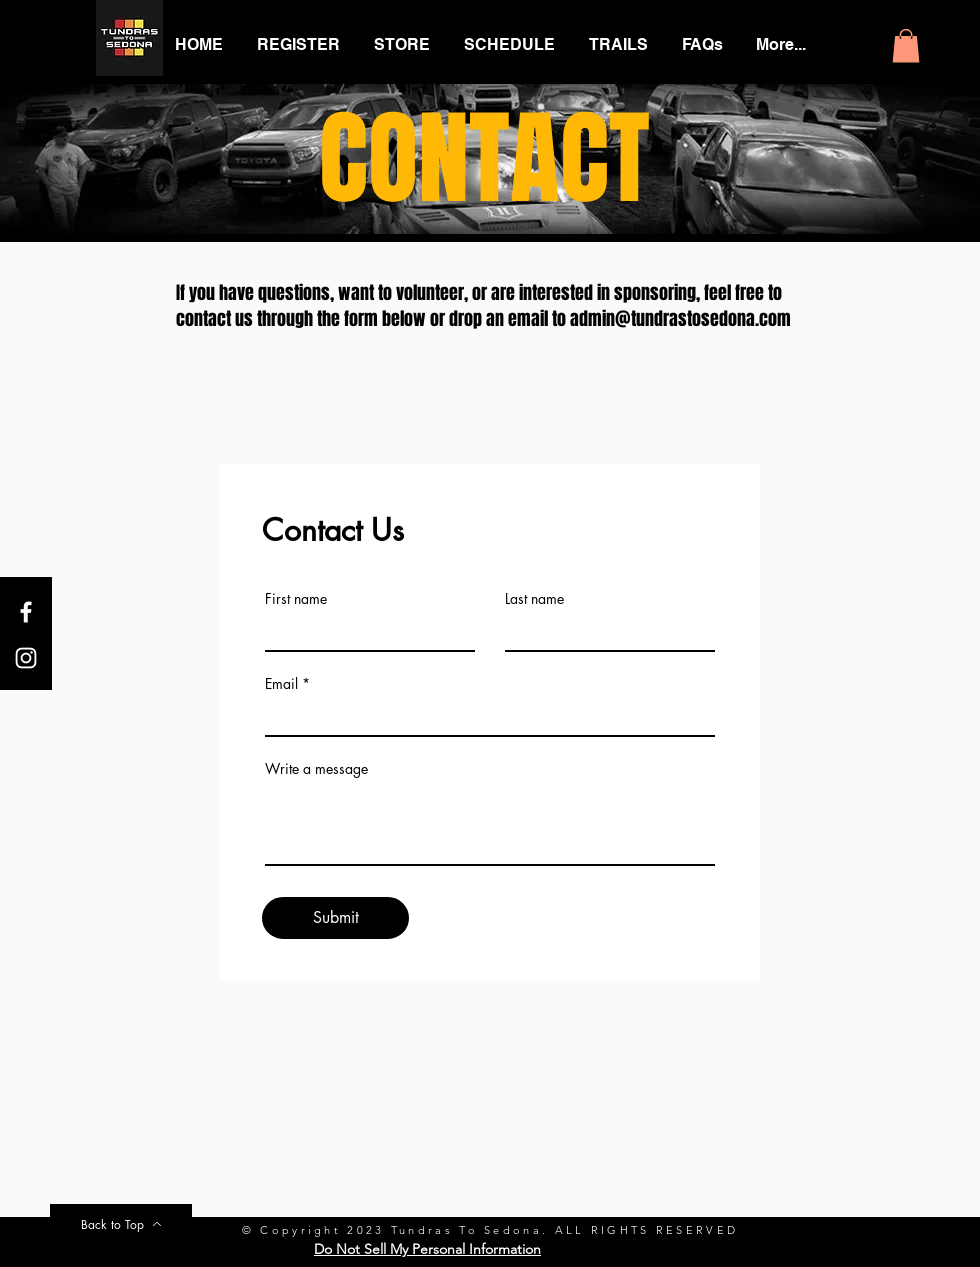 The height and width of the screenshot is (1267, 980). I want to click on Write a message, so click(316, 769).